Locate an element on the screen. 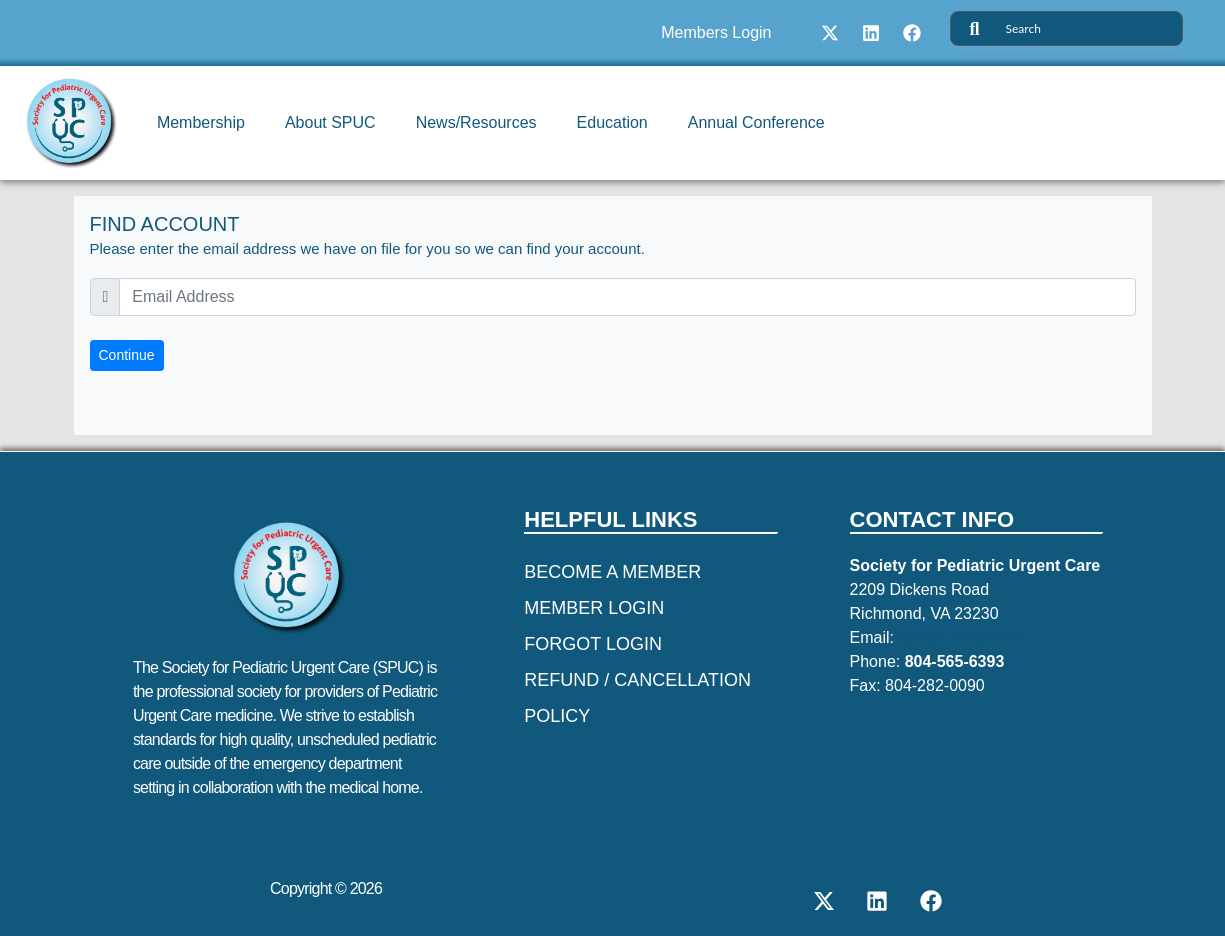  REFUND / CANCELLATION POLICY is located at coordinates (637, 698).